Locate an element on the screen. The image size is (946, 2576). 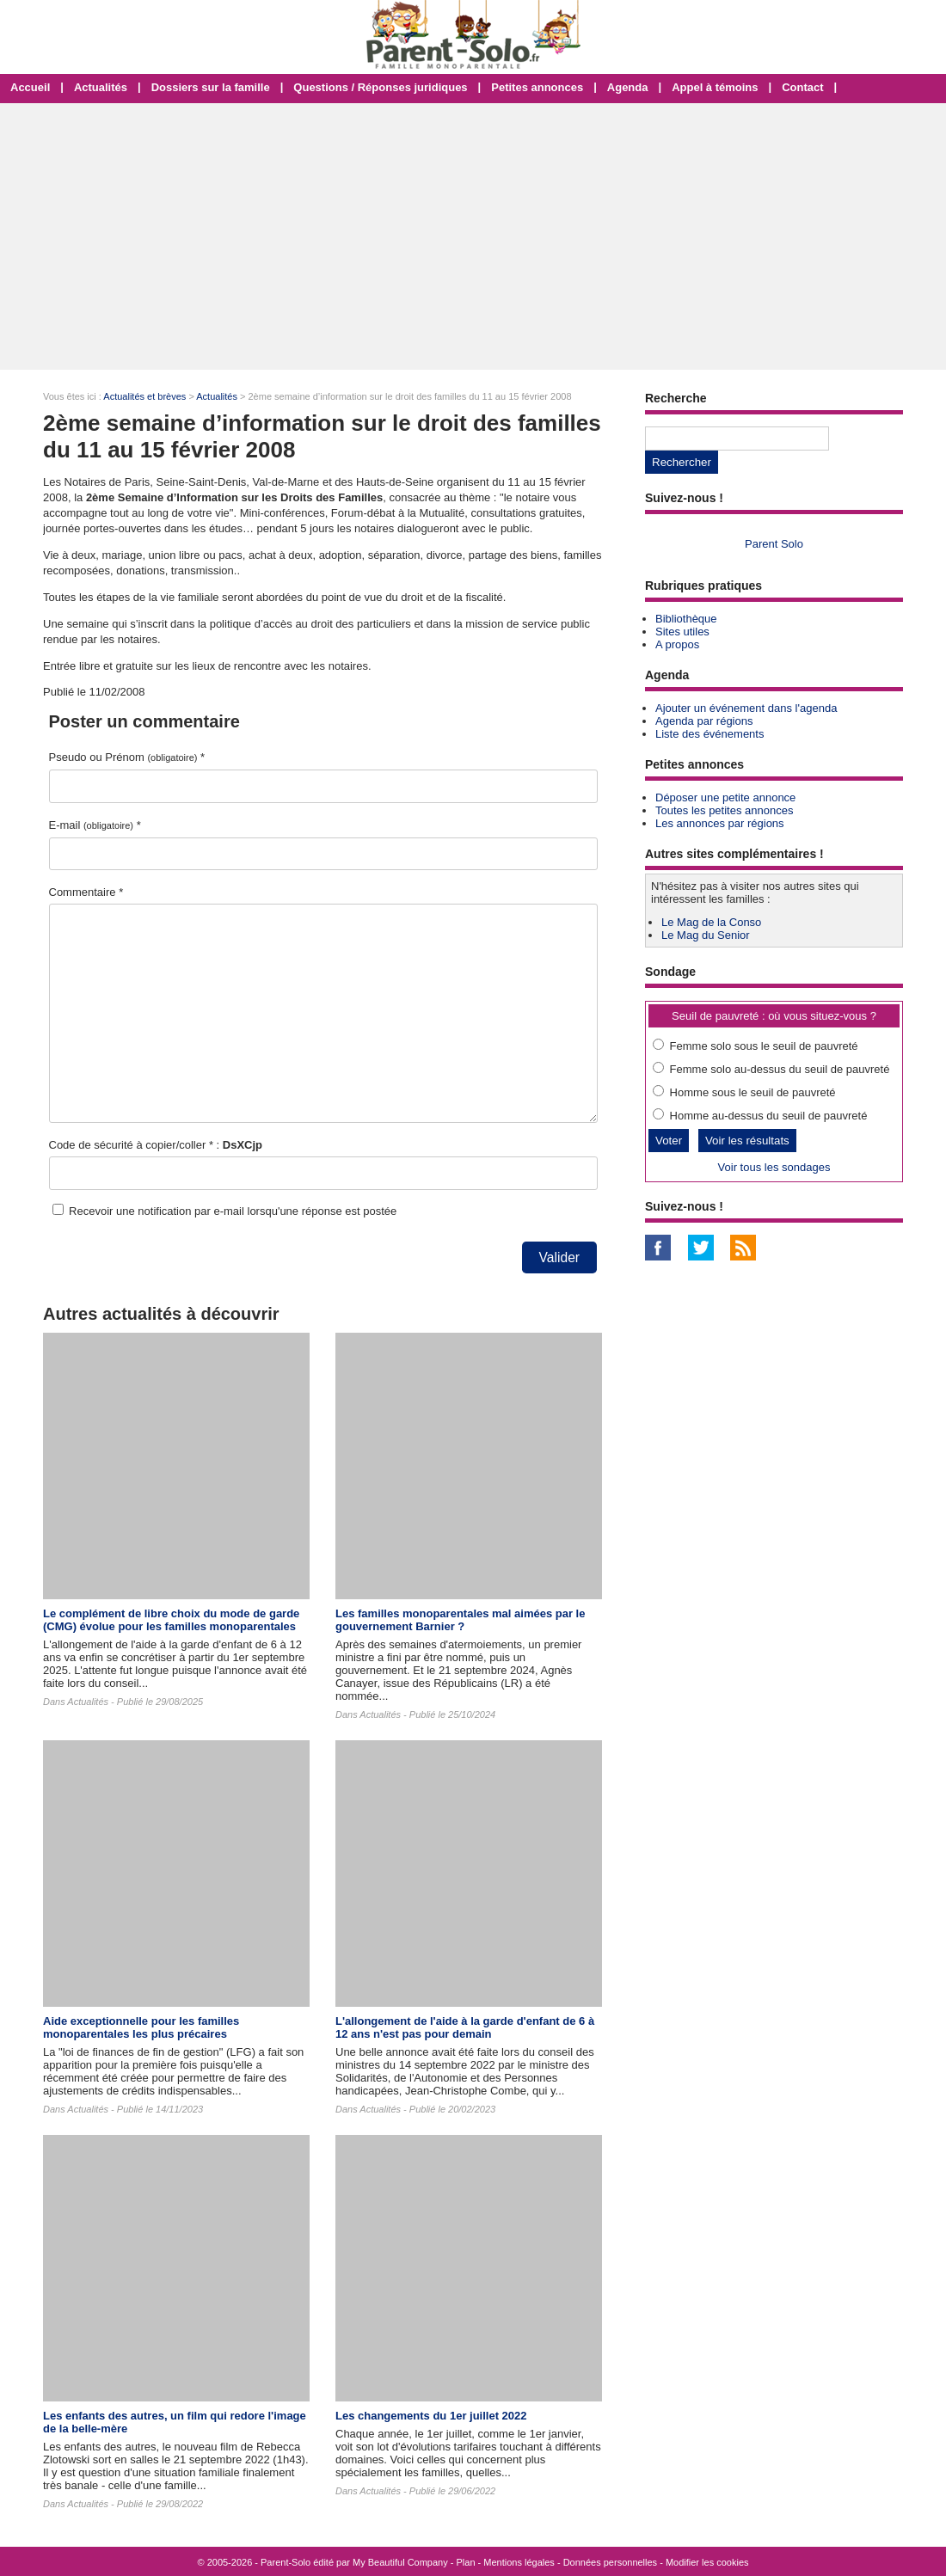
Déposer une petite annonce is located at coordinates (725, 797).